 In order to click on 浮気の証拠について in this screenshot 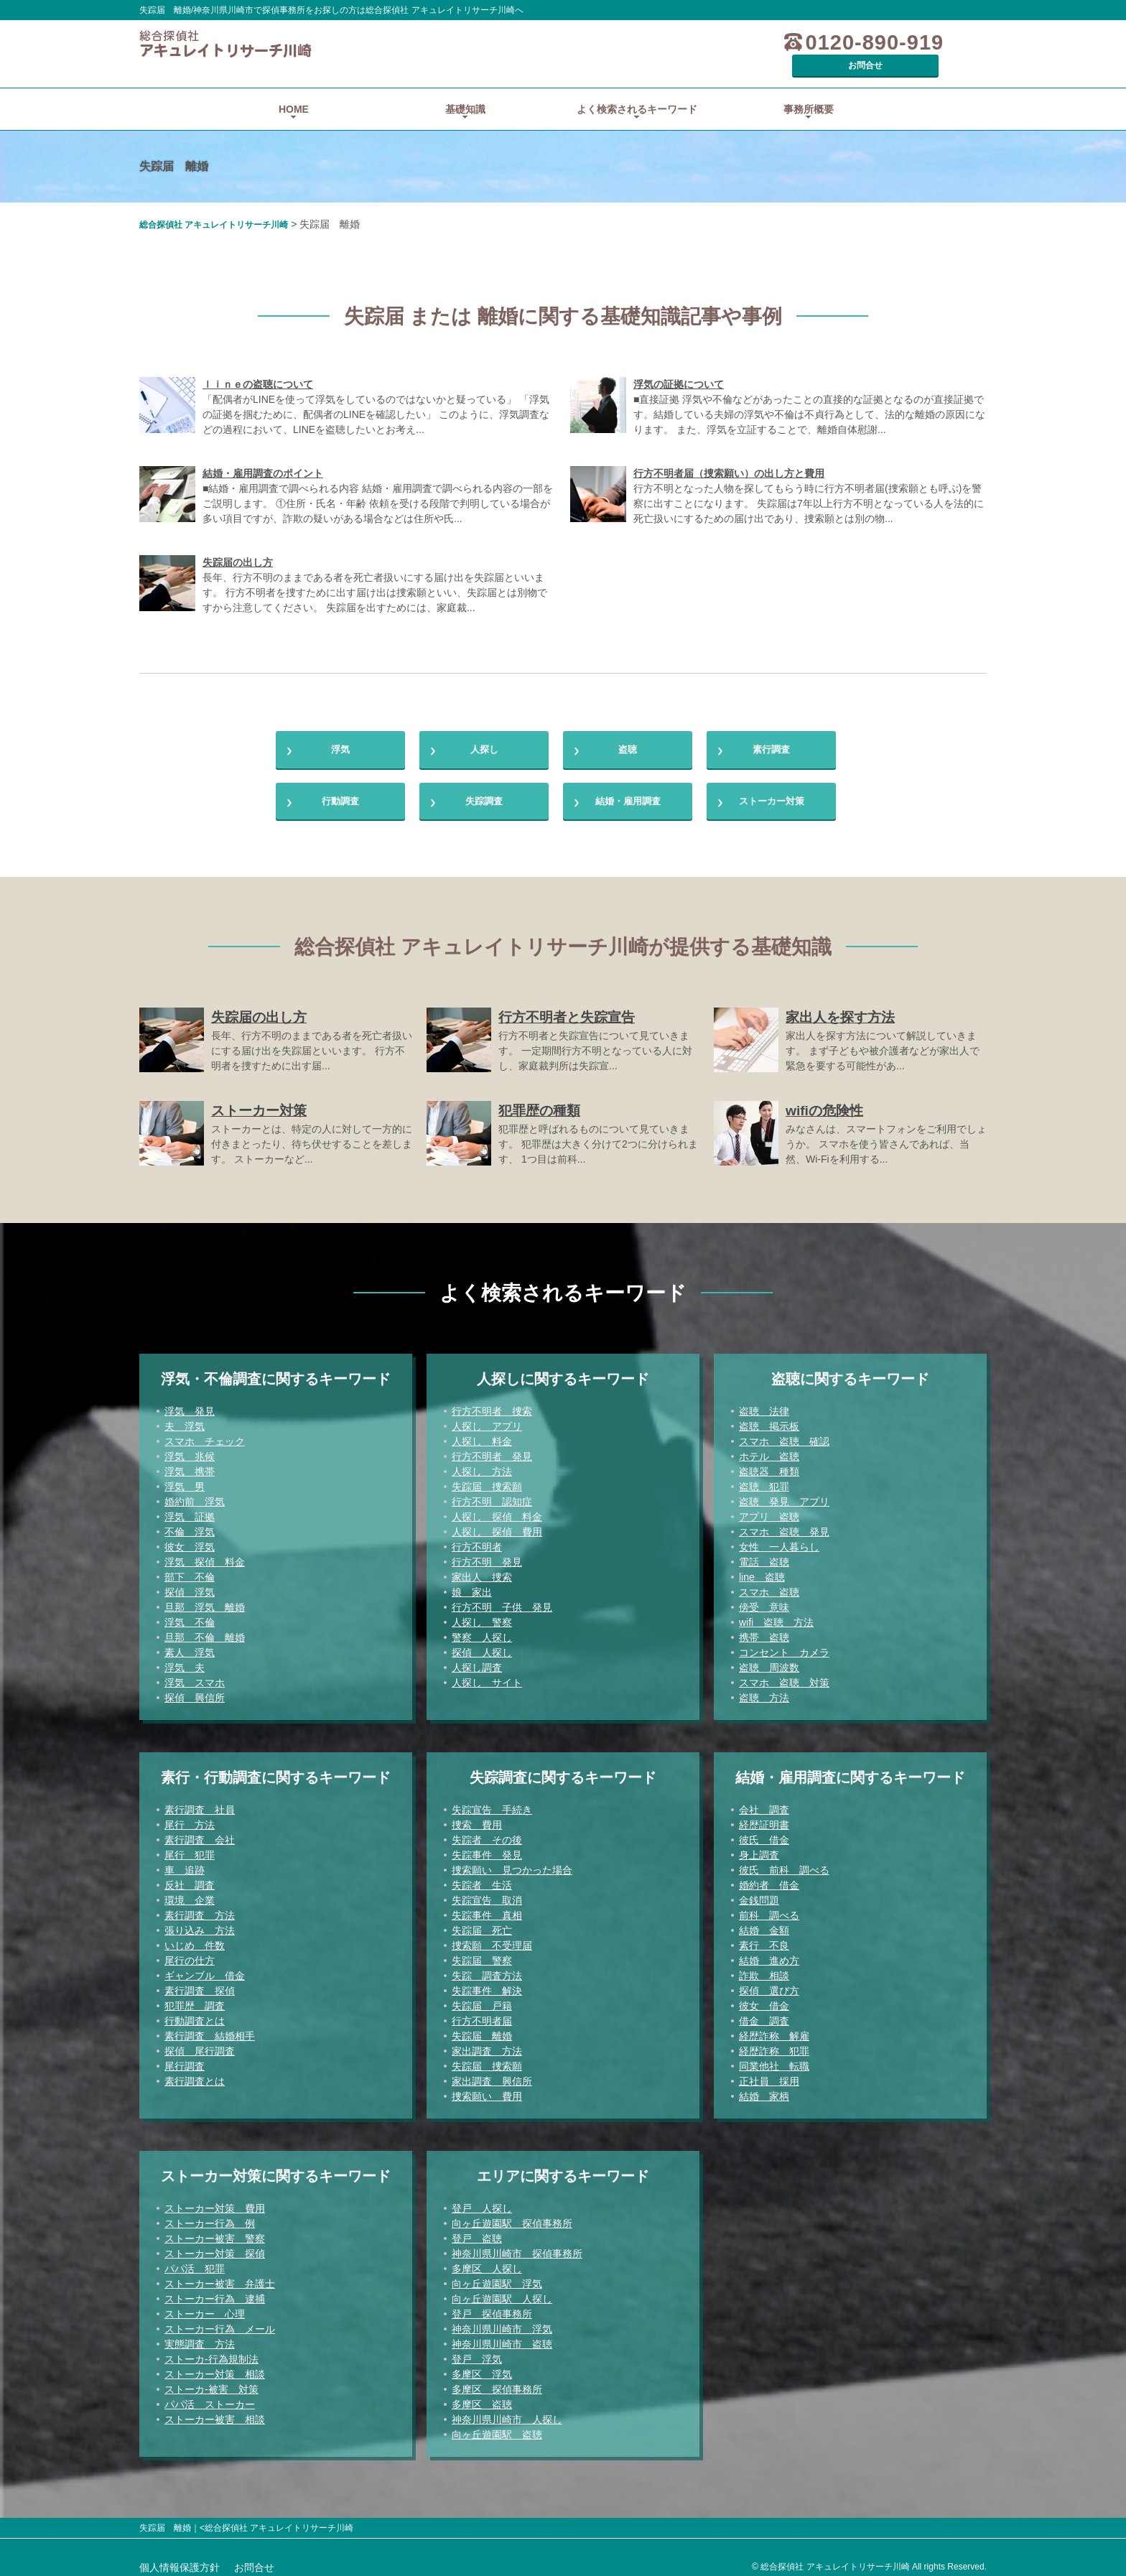, I will do `click(678, 364)`.